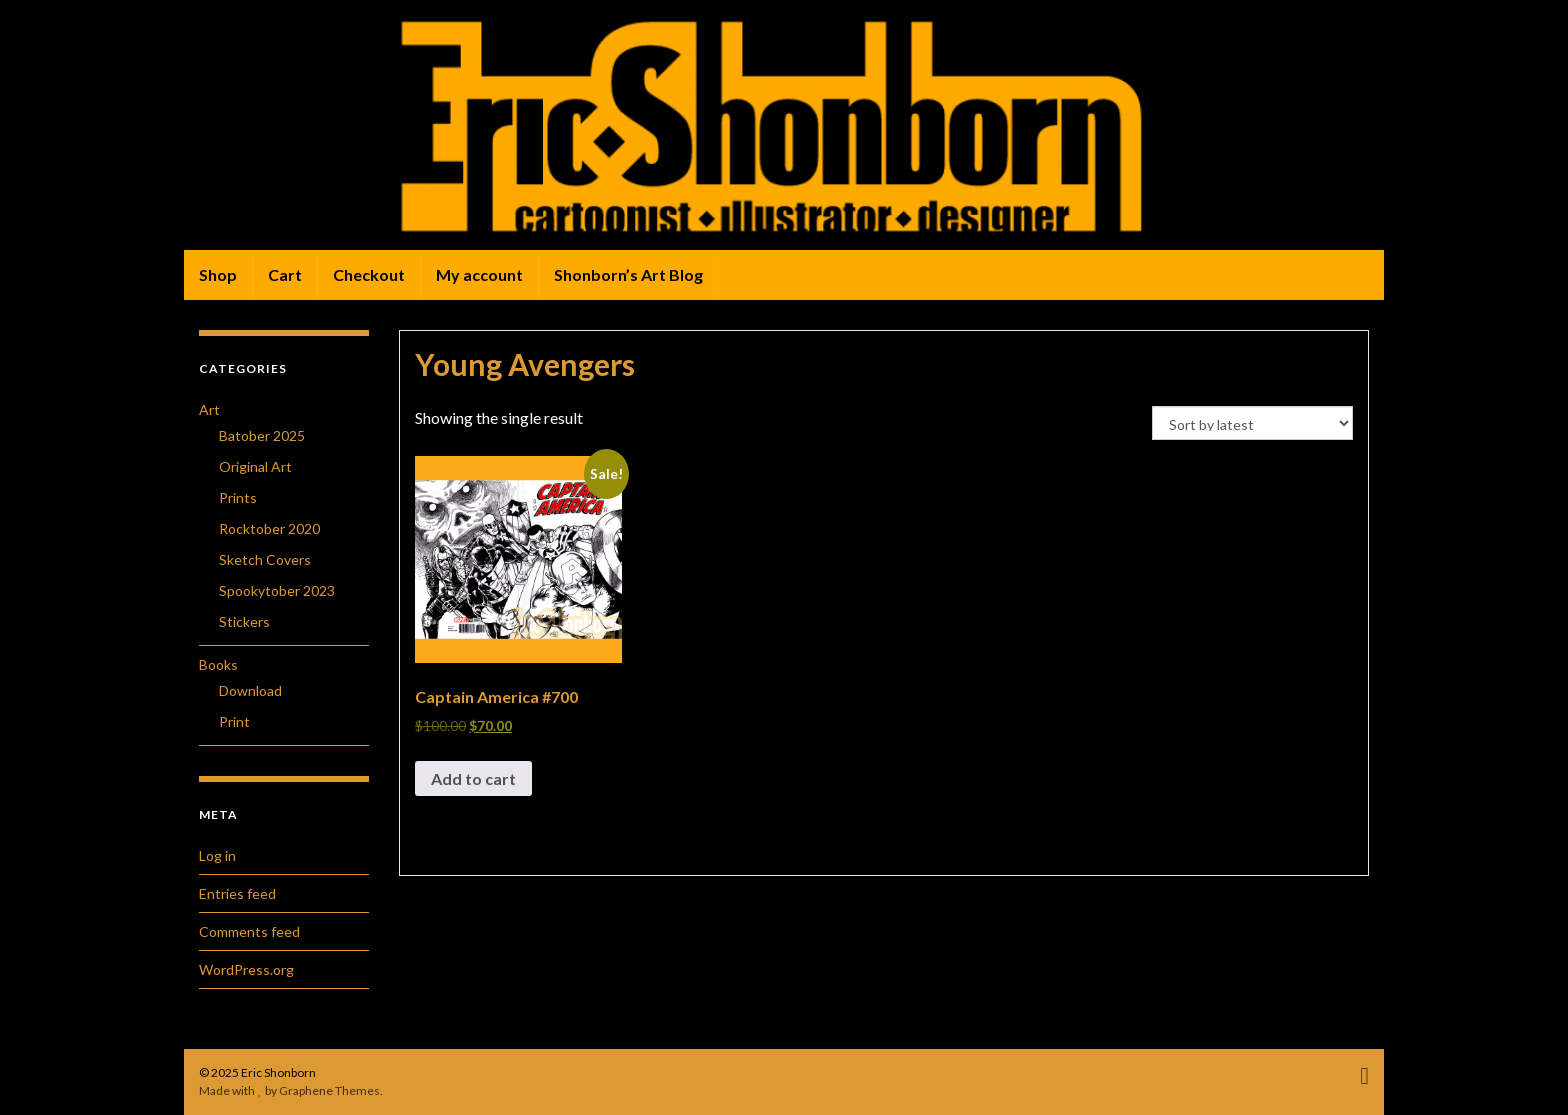 The width and height of the screenshot is (1568, 1115). Describe the element at coordinates (217, 855) in the screenshot. I see `Log in` at that location.